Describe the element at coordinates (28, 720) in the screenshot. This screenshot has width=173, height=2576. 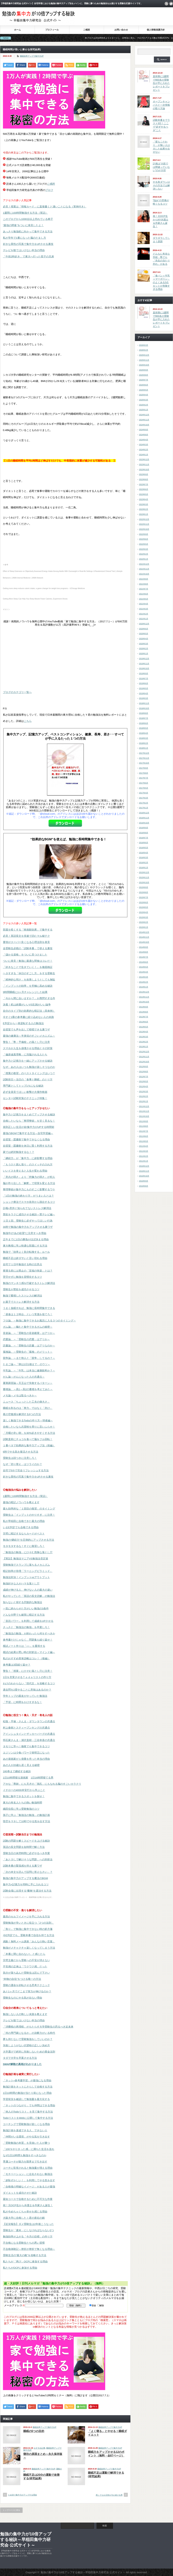
I see `こちら` at that location.